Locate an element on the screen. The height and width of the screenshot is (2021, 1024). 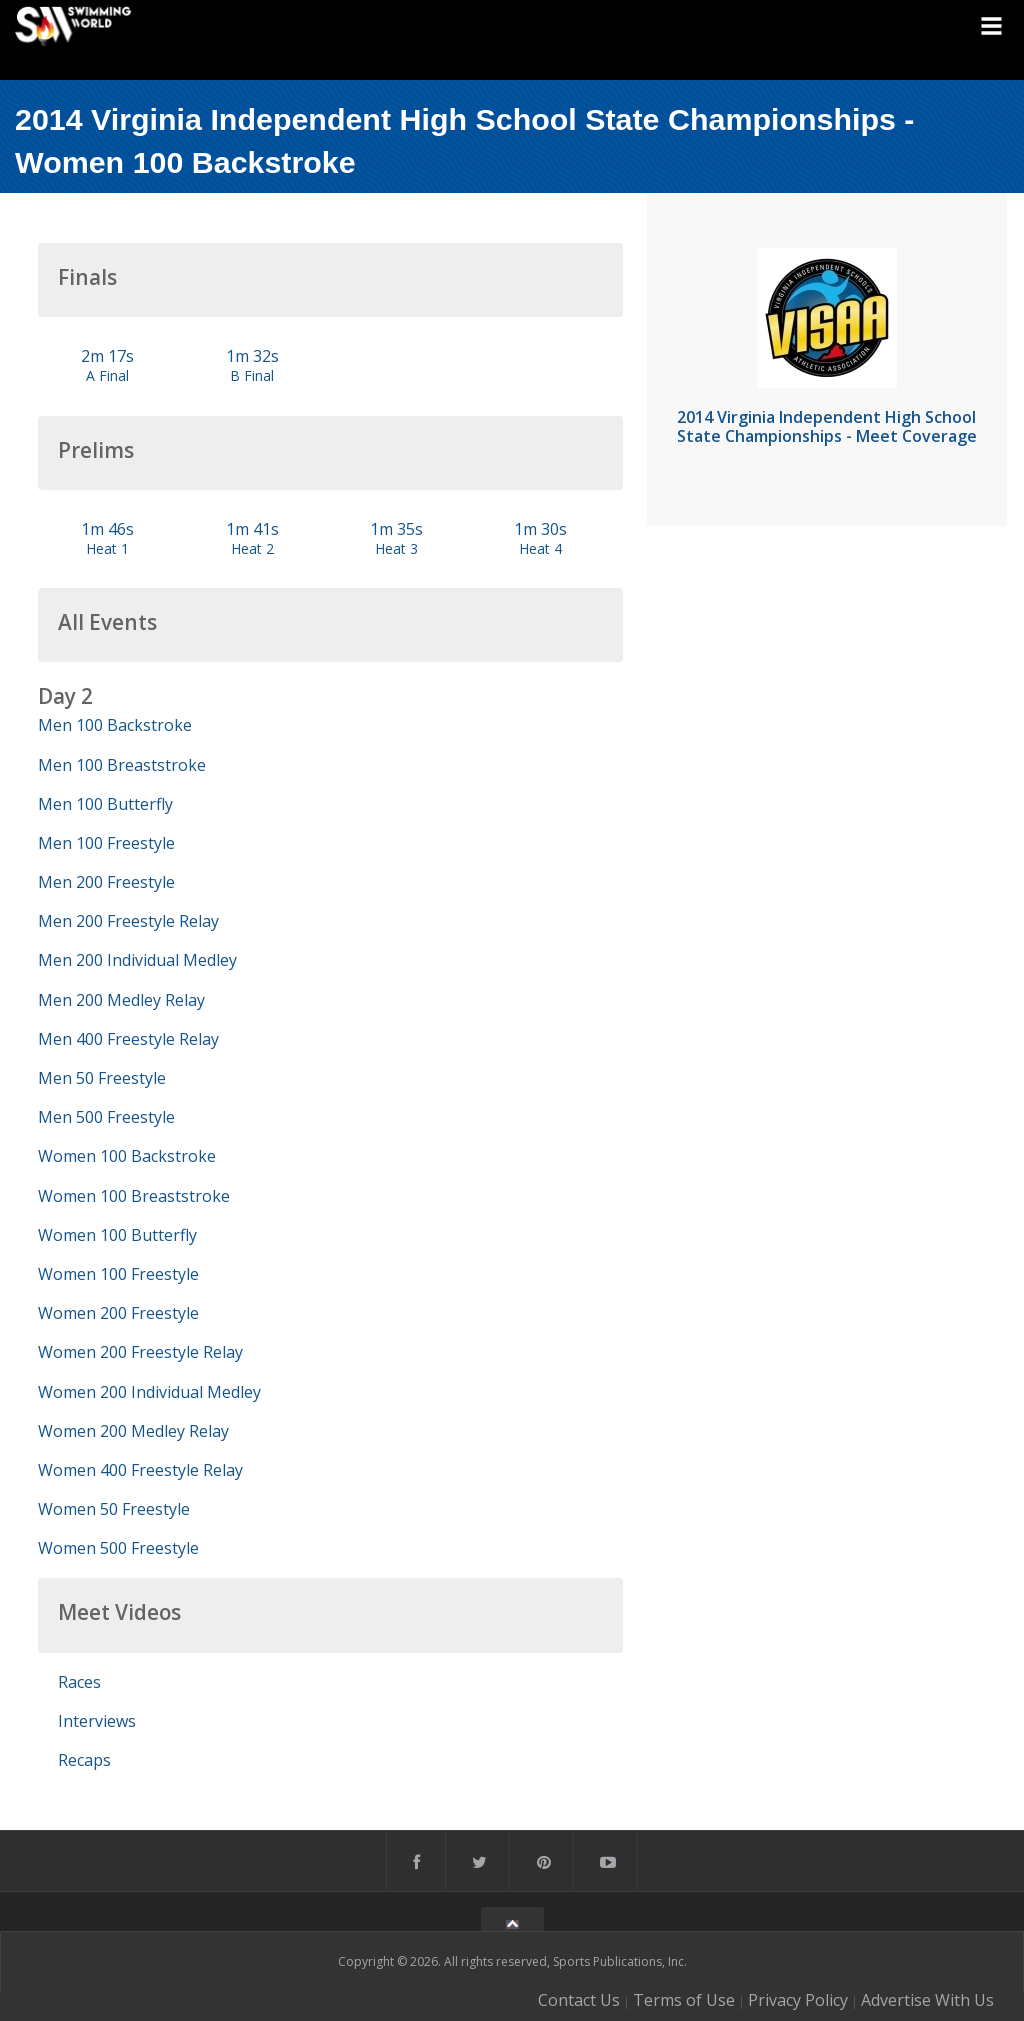
Interviews is located at coordinates (97, 1721).